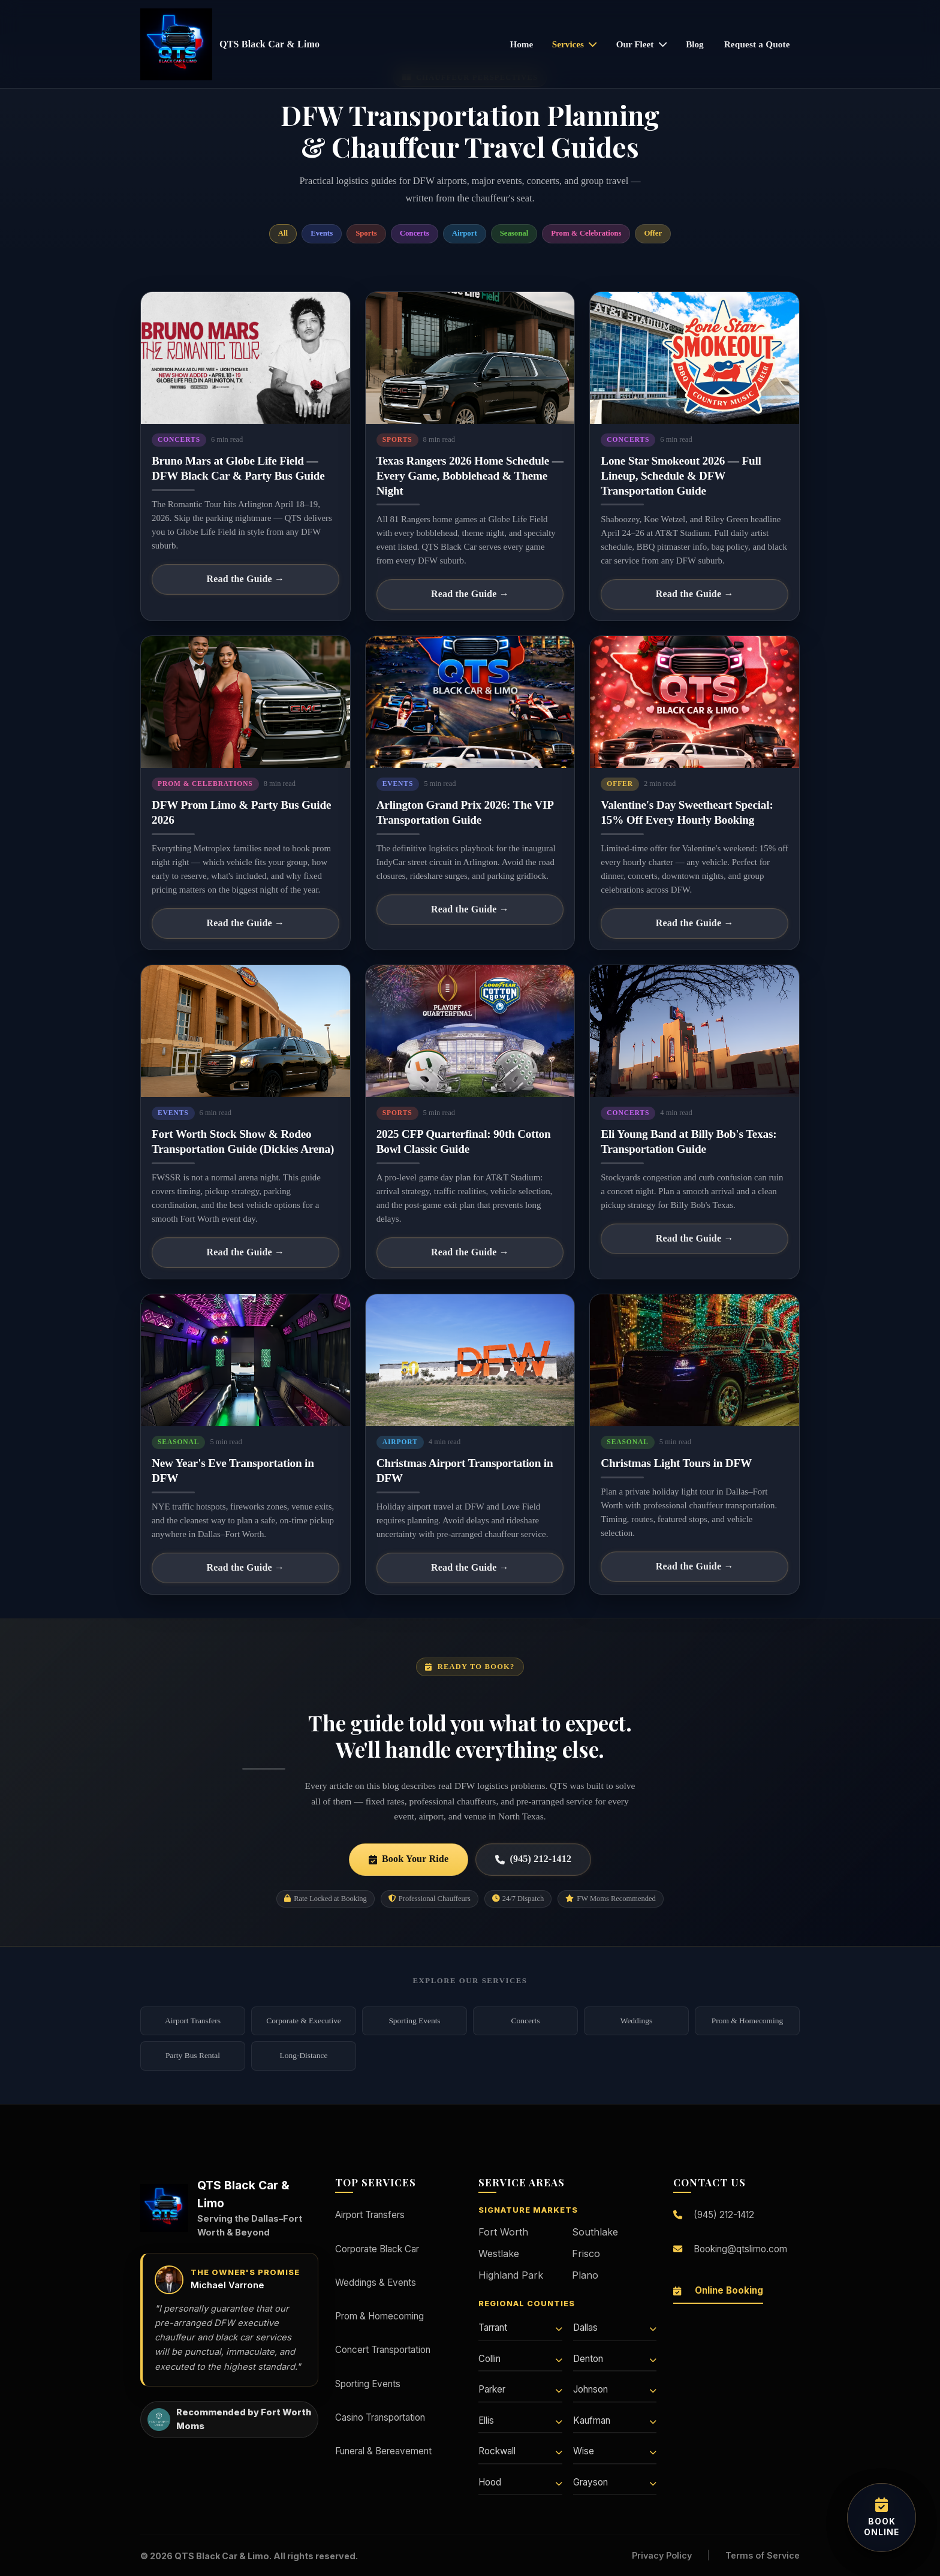 The image size is (940, 2576). Describe the element at coordinates (377, 2249) in the screenshot. I see `Corporate Black Car` at that location.